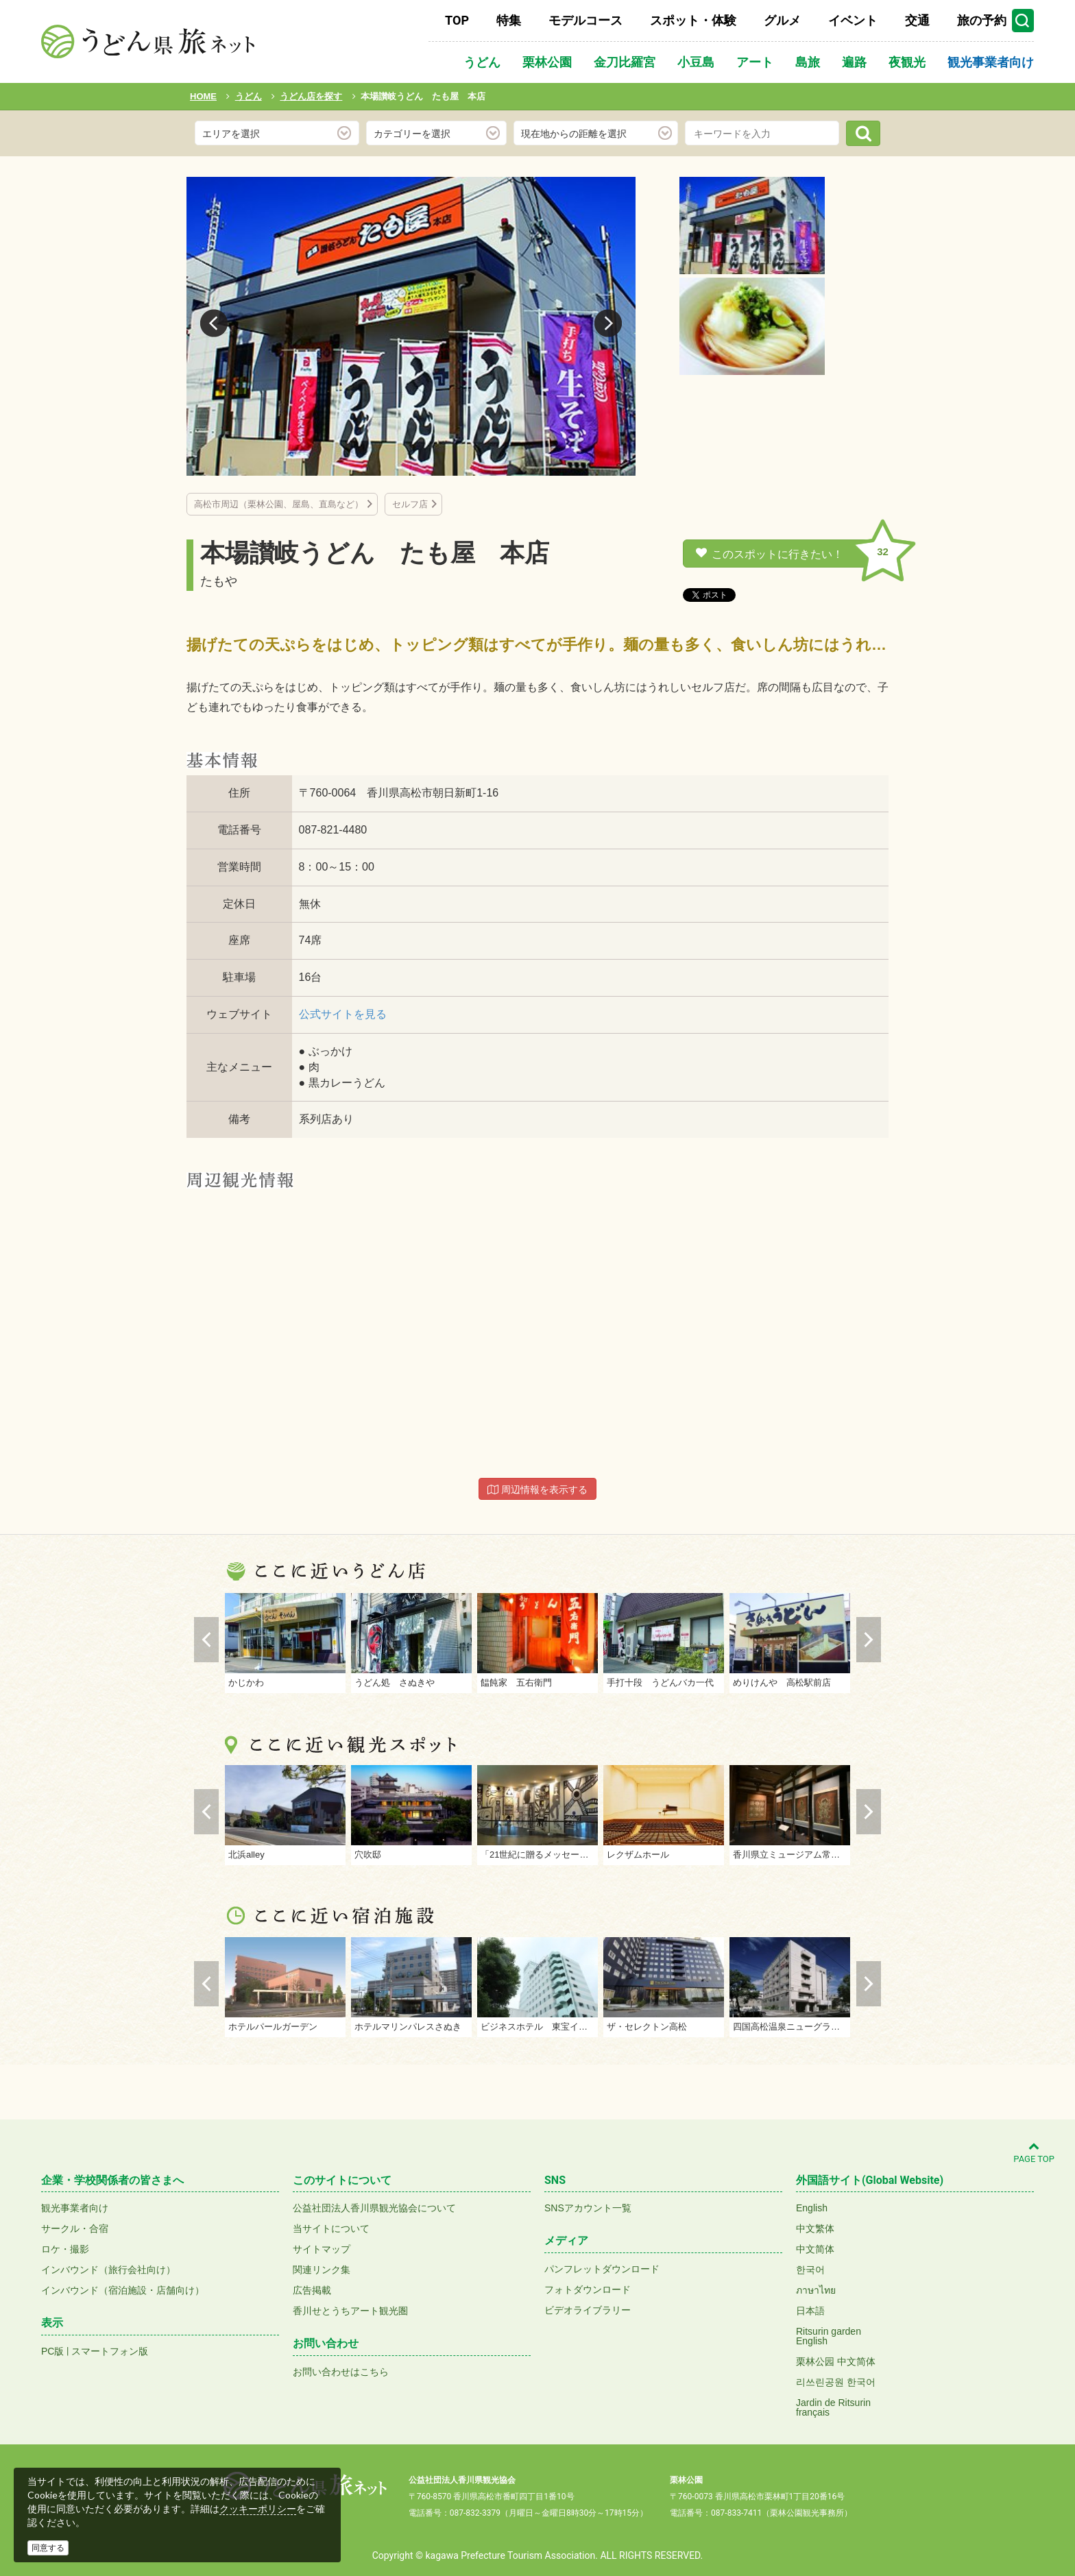 The width and height of the screenshot is (1075, 2576). I want to click on 夜観光, so click(907, 62).